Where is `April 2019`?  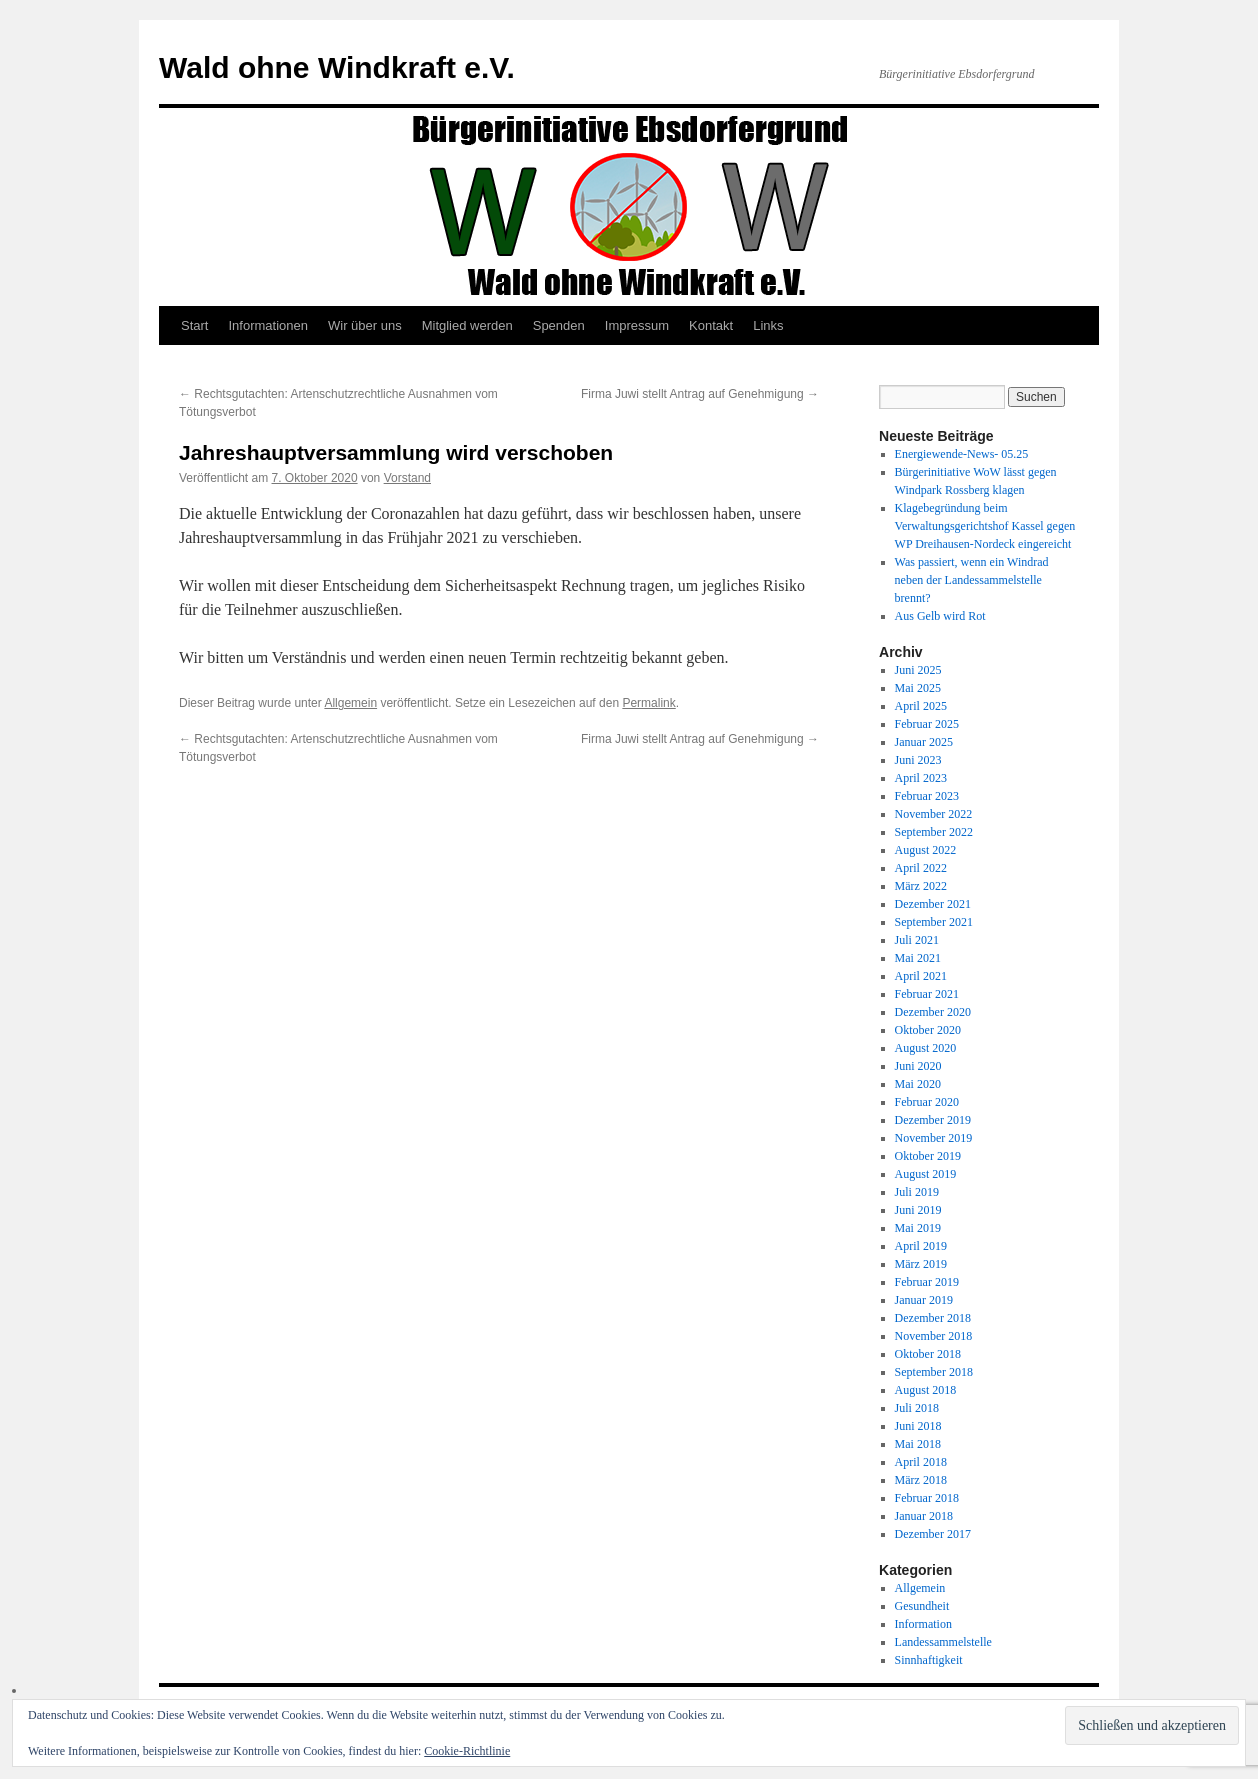 April 2019 is located at coordinates (921, 1246).